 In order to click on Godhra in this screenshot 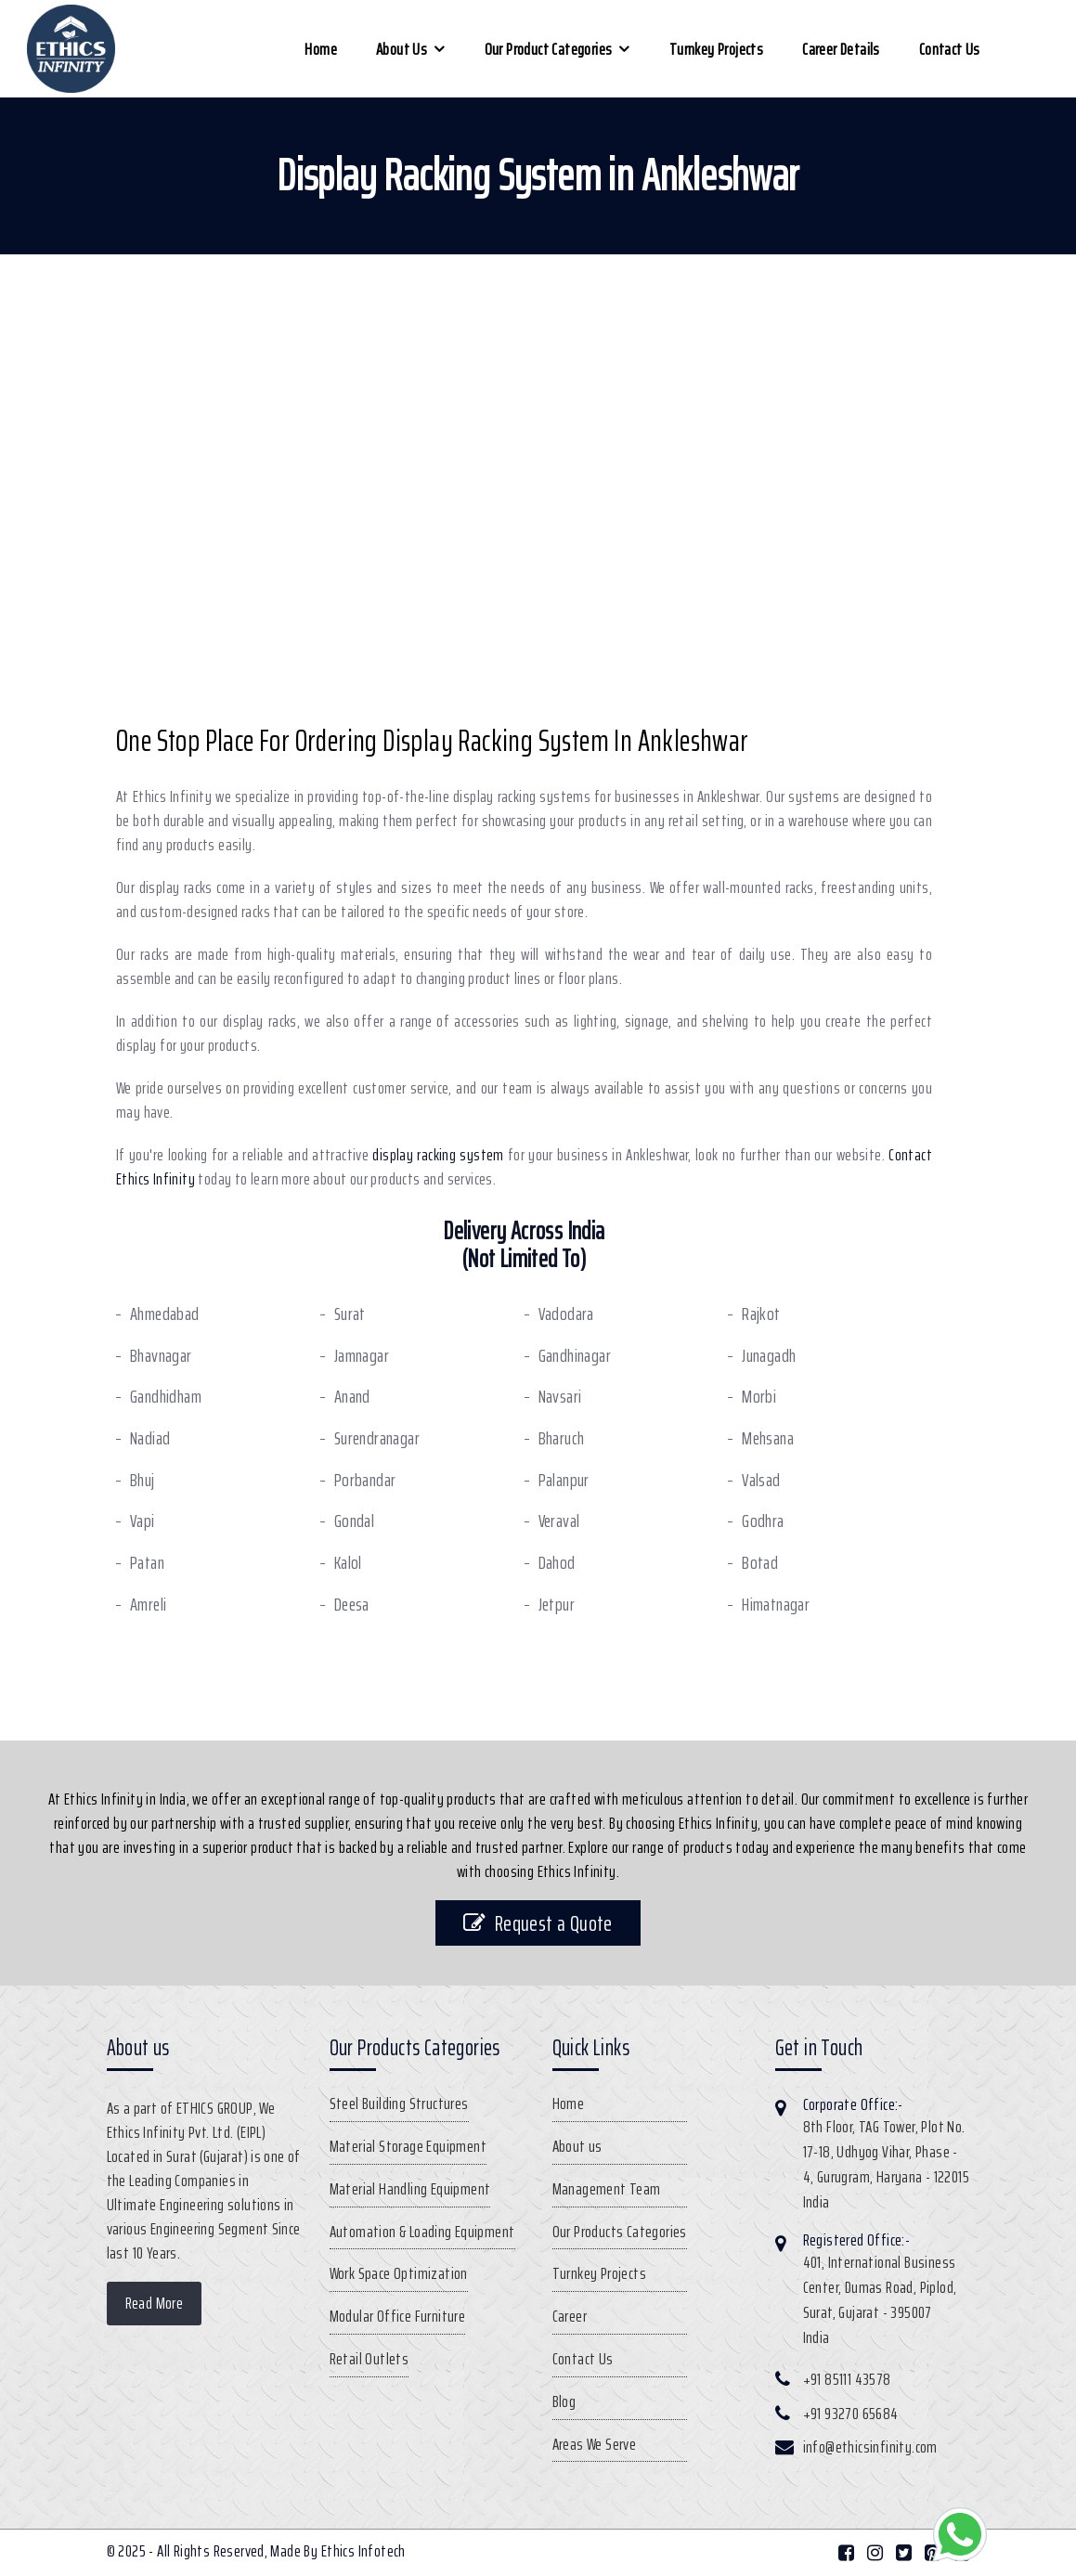, I will do `click(763, 1521)`.